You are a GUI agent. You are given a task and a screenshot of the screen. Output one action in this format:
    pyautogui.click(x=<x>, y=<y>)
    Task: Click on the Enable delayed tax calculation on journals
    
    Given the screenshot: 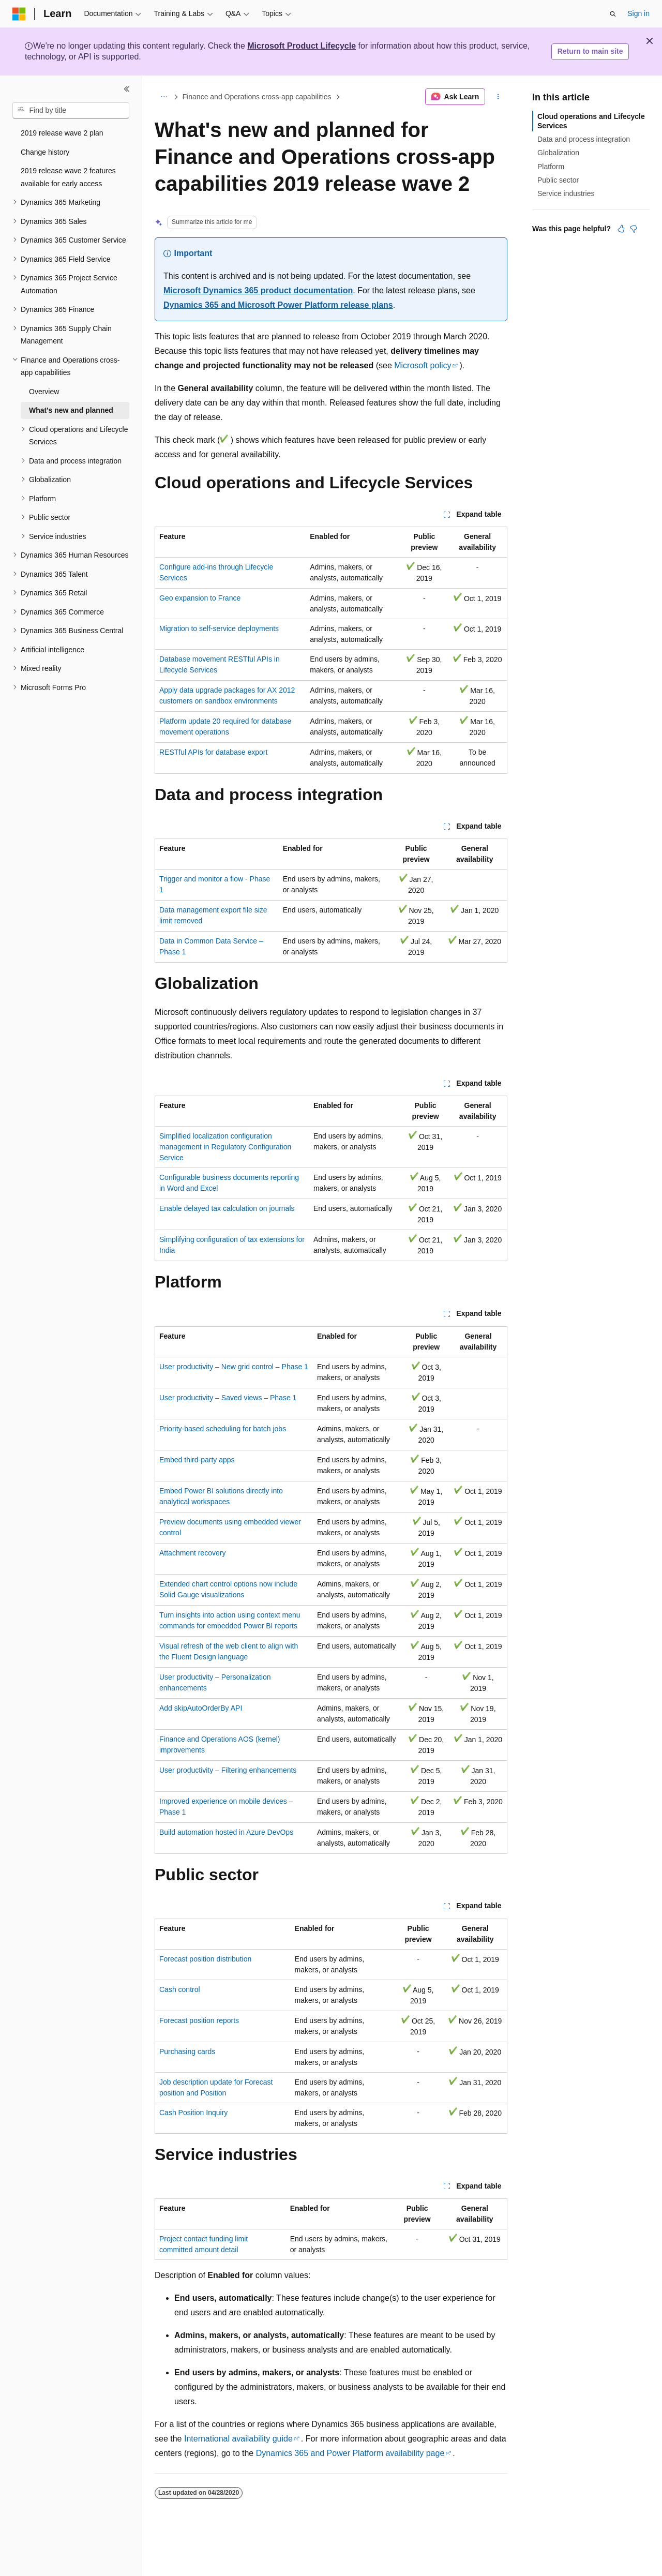 What is the action you would take?
    pyautogui.click(x=227, y=1208)
    